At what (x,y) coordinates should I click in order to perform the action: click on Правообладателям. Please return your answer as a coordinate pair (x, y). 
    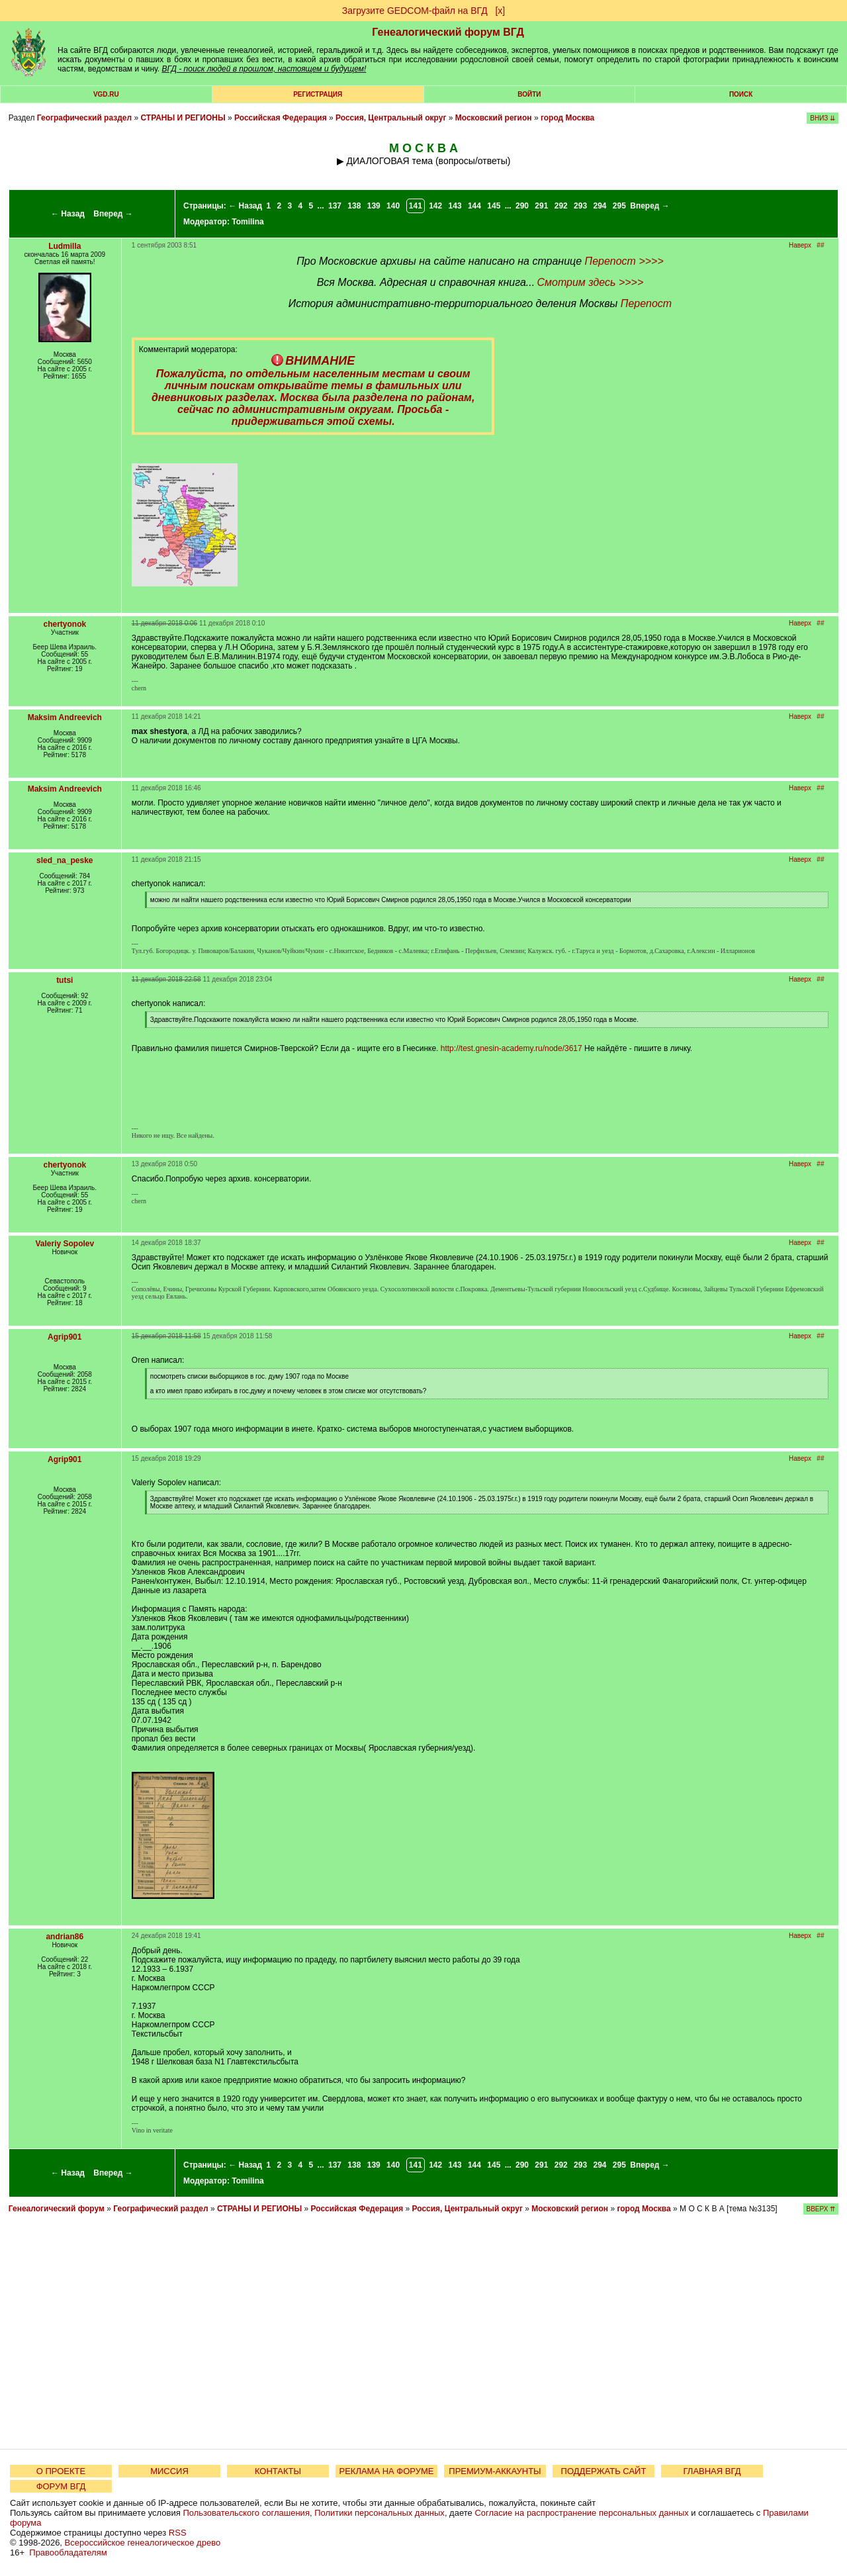
    Looking at the image, I should click on (68, 2552).